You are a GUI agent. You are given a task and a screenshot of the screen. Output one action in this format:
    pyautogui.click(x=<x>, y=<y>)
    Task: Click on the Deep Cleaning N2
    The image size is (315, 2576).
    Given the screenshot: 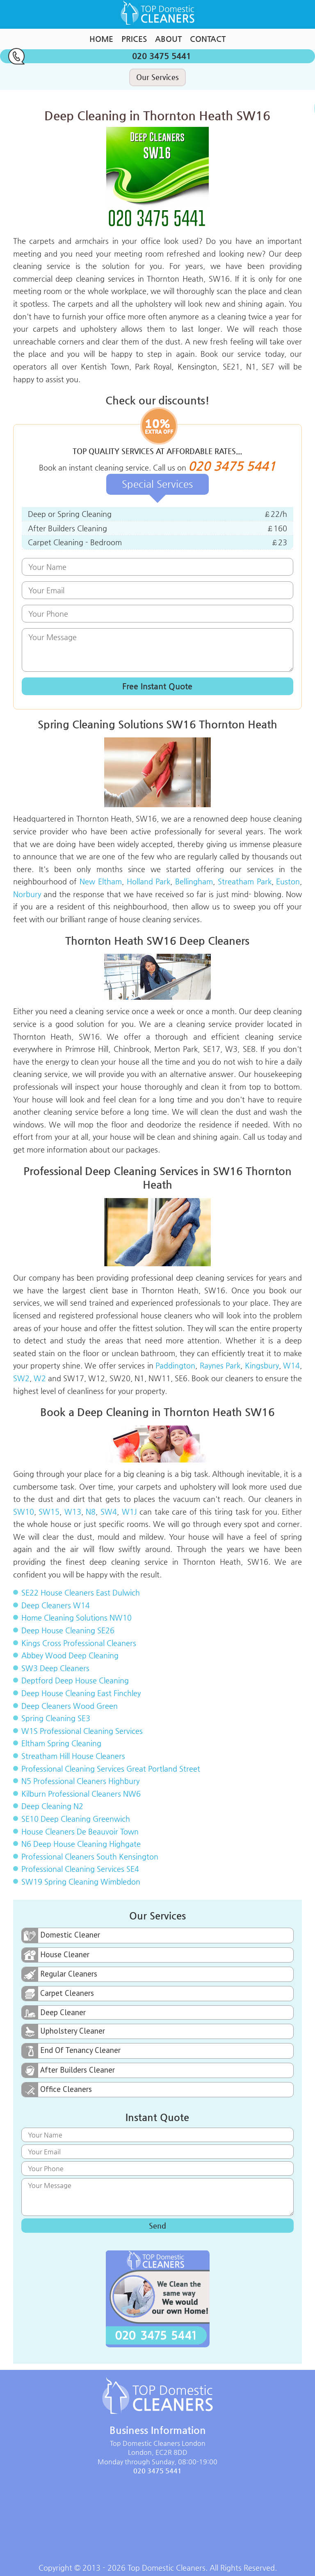 What is the action you would take?
    pyautogui.click(x=52, y=1806)
    